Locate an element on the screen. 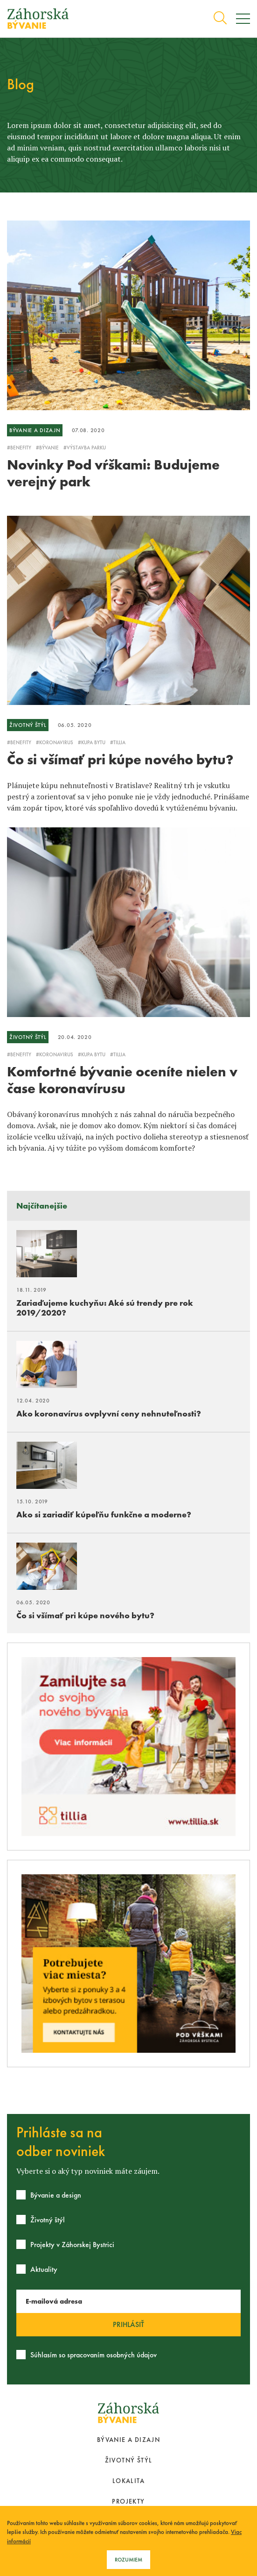 The image size is (257, 2576). Lokalita is located at coordinates (128, 2480).